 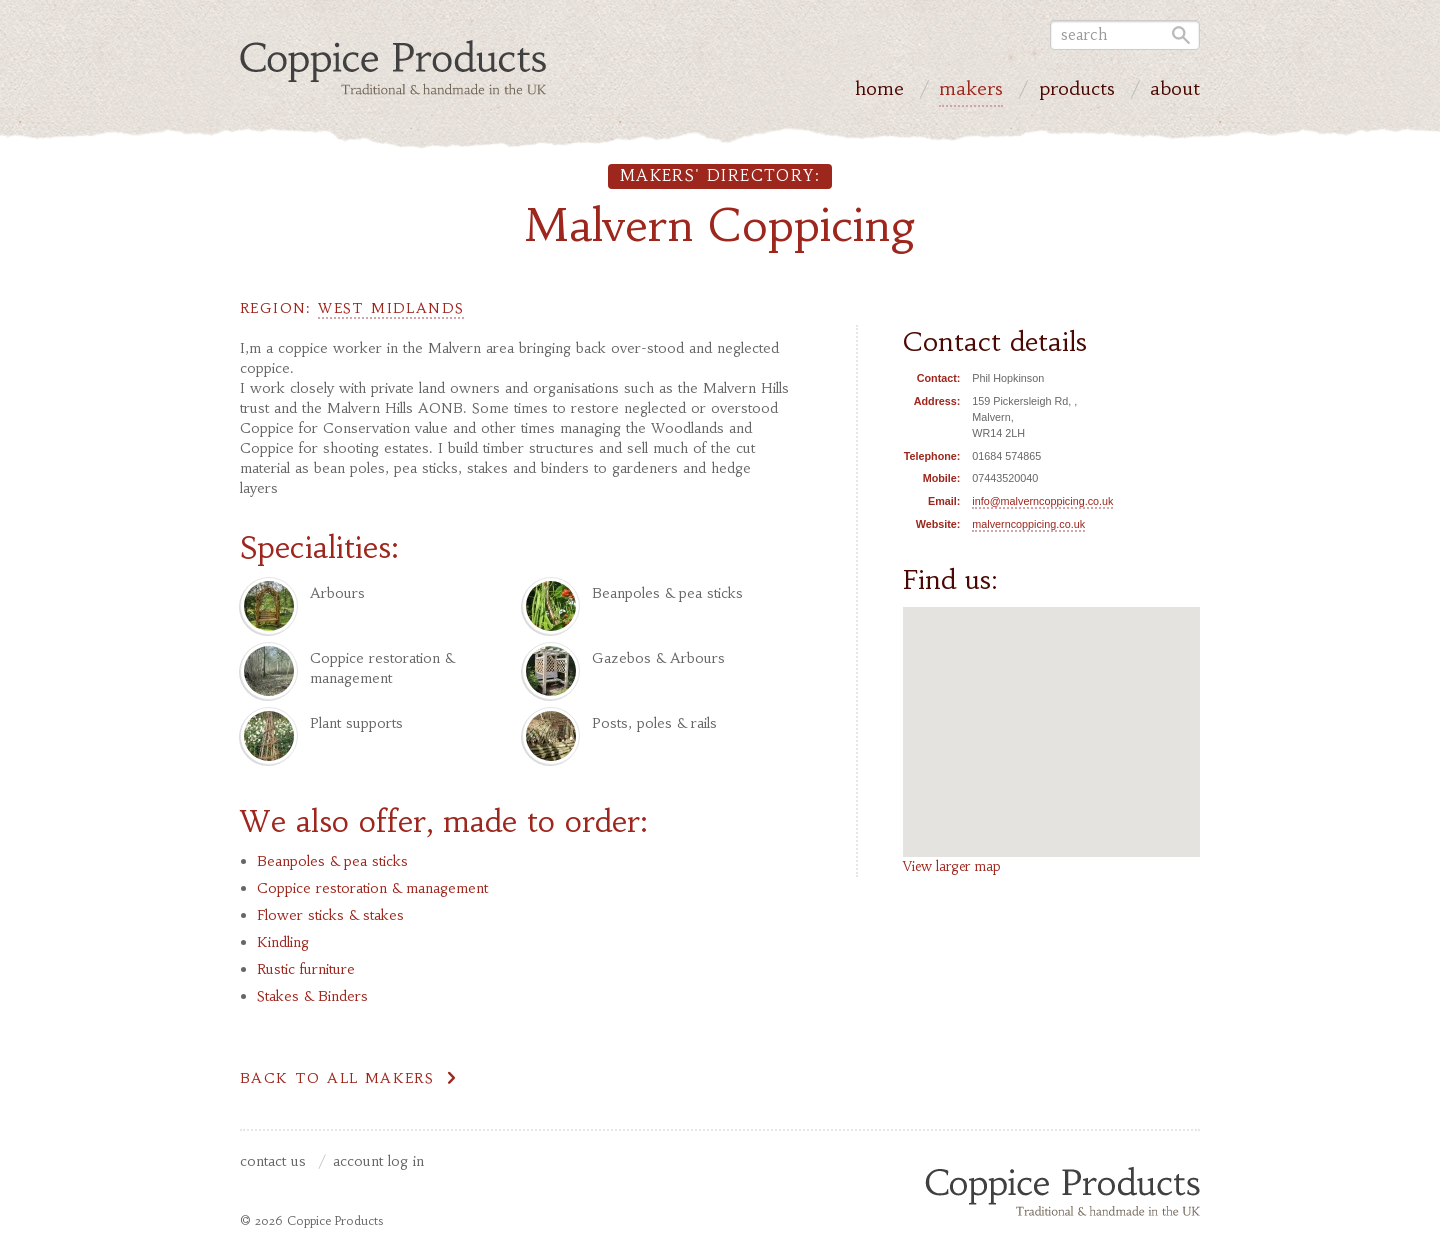 What do you see at coordinates (372, 888) in the screenshot?
I see `Coppice restoration & management` at bounding box center [372, 888].